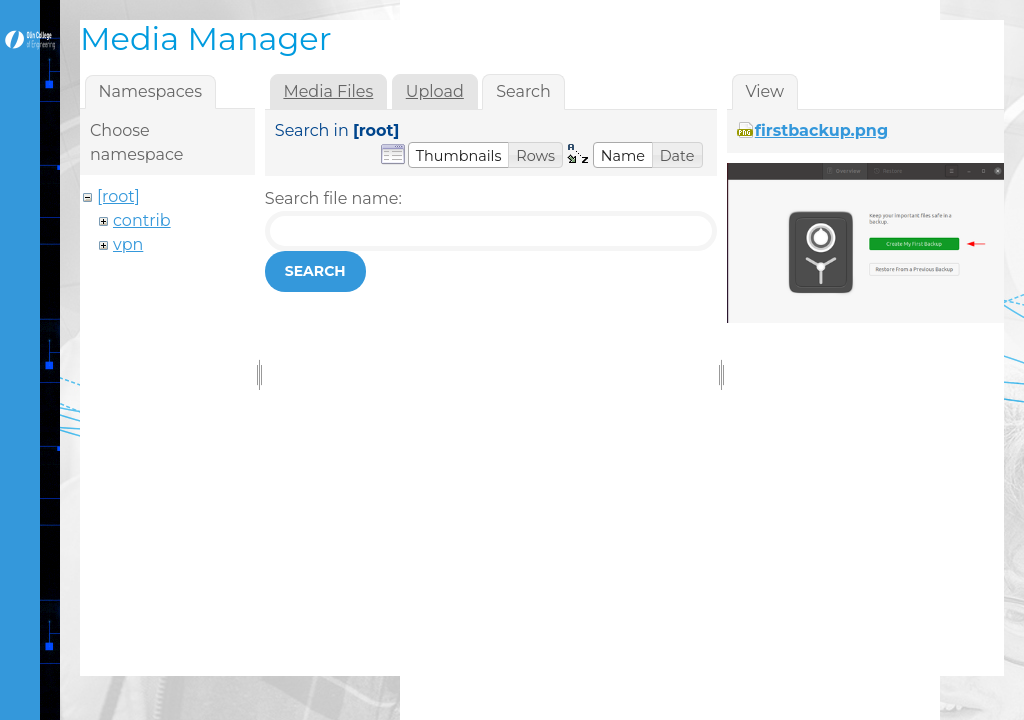 The image size is (1024, 720). What do you see at coordinates (821, 130) in the screenshot?
I see `firstbackup.png` at bounding box center [821, 130].